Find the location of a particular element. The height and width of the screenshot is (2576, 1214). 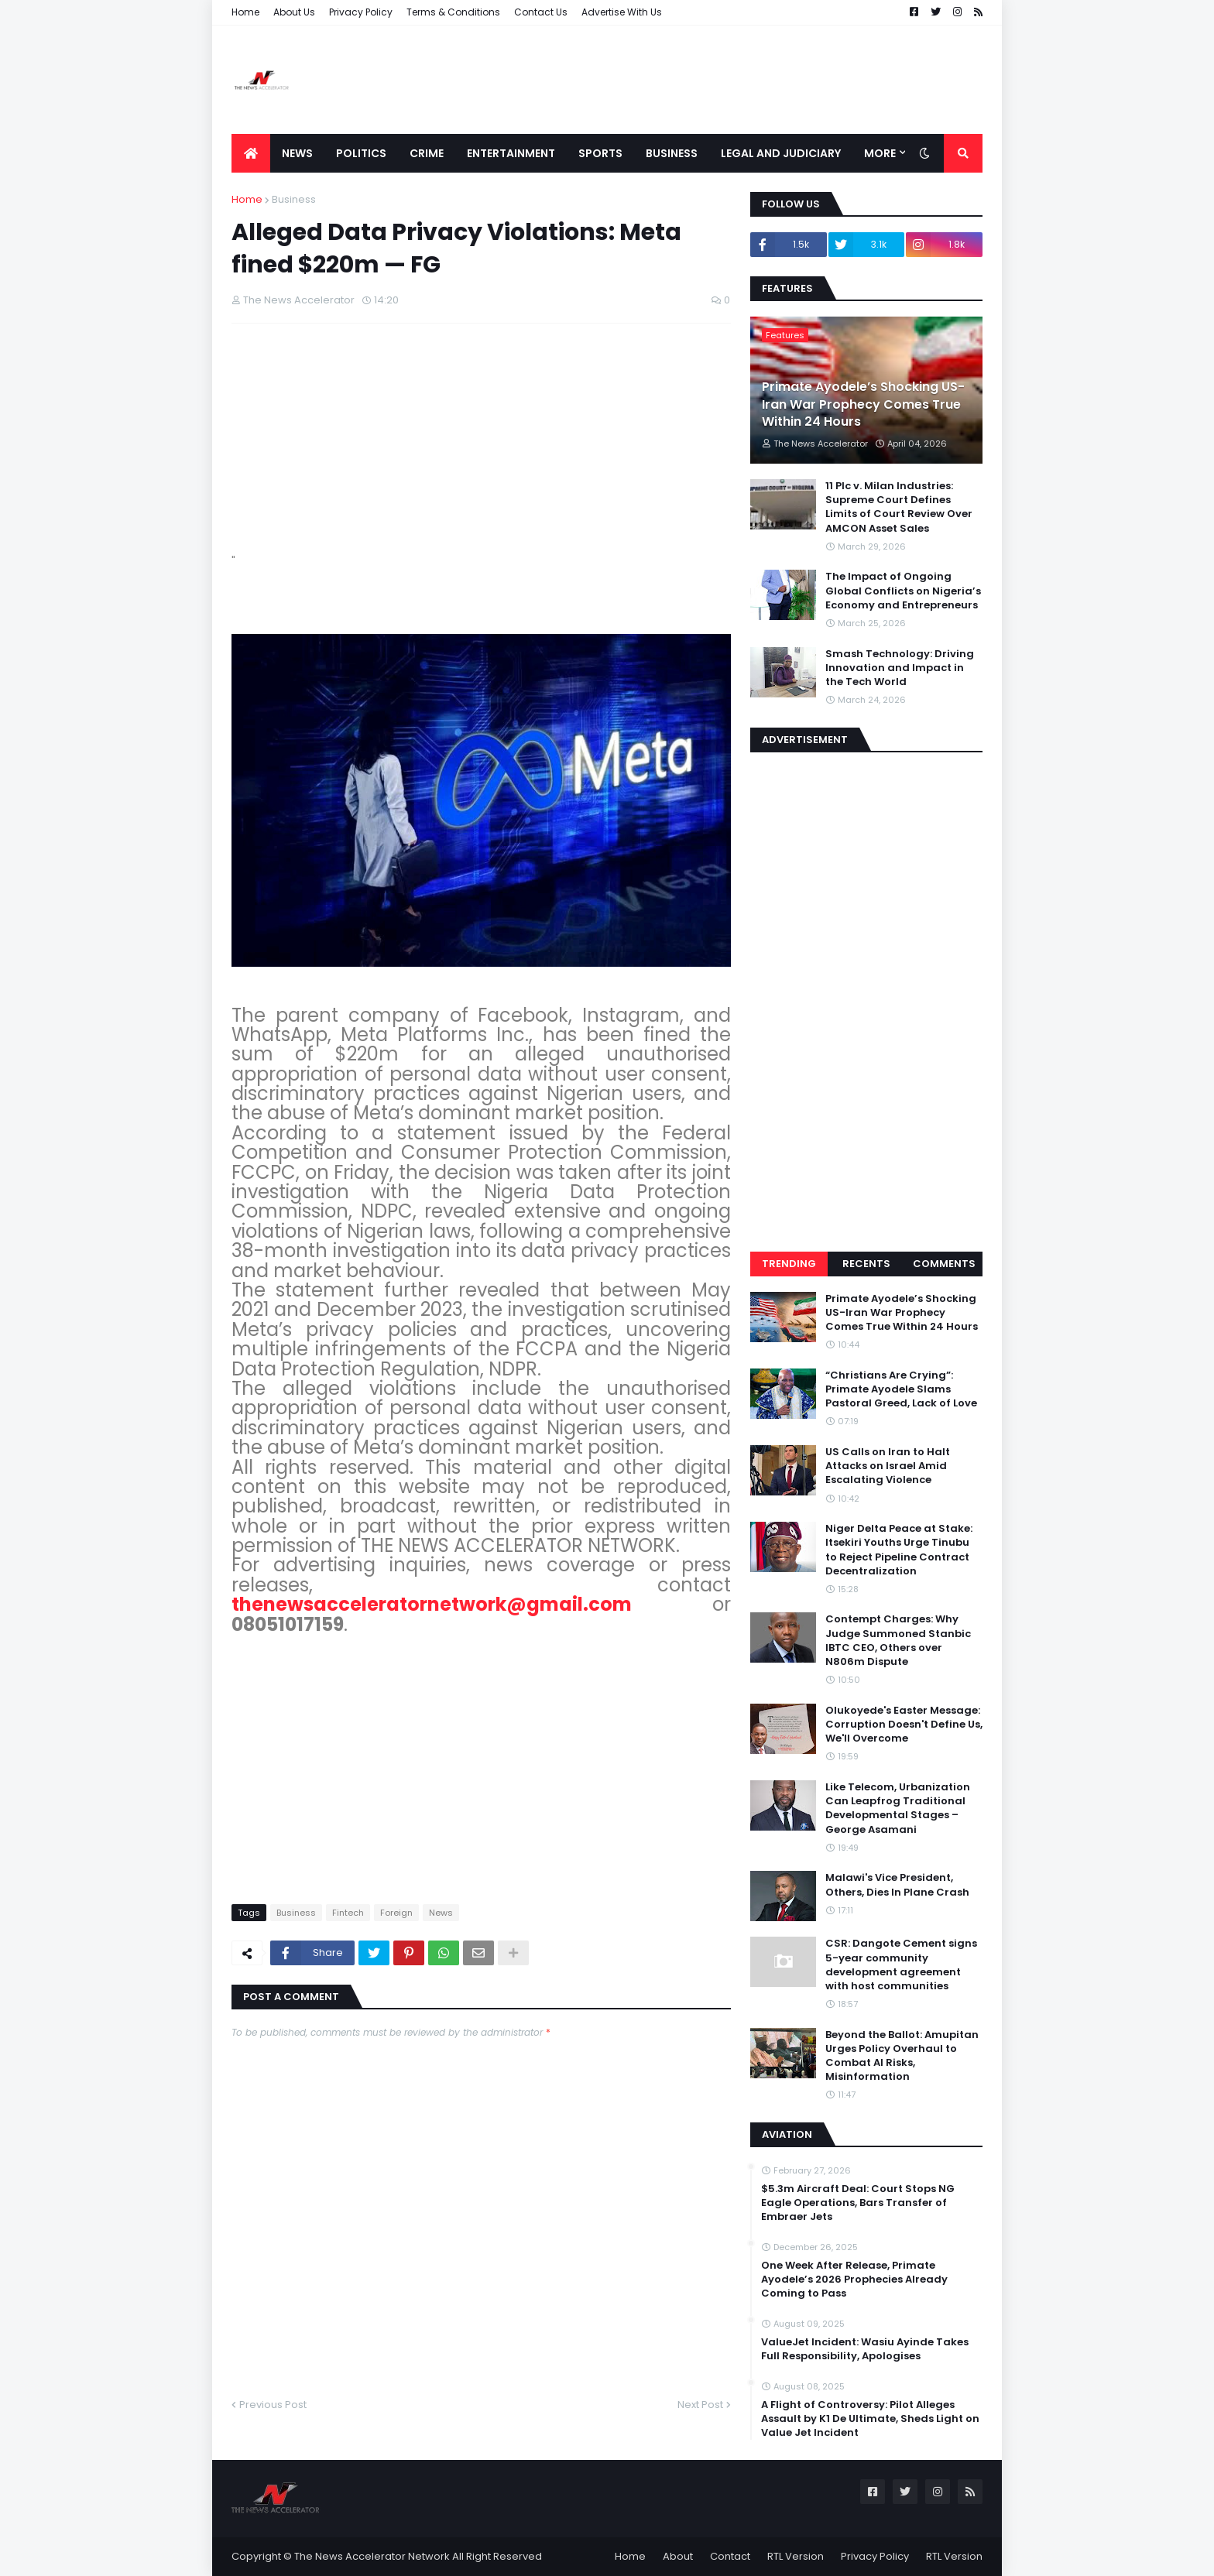

Contempt Charges: Why Judge Summoned Stanbic IBTC CEO, Others over N806m Dispute is located at coordinates (898, 1640).